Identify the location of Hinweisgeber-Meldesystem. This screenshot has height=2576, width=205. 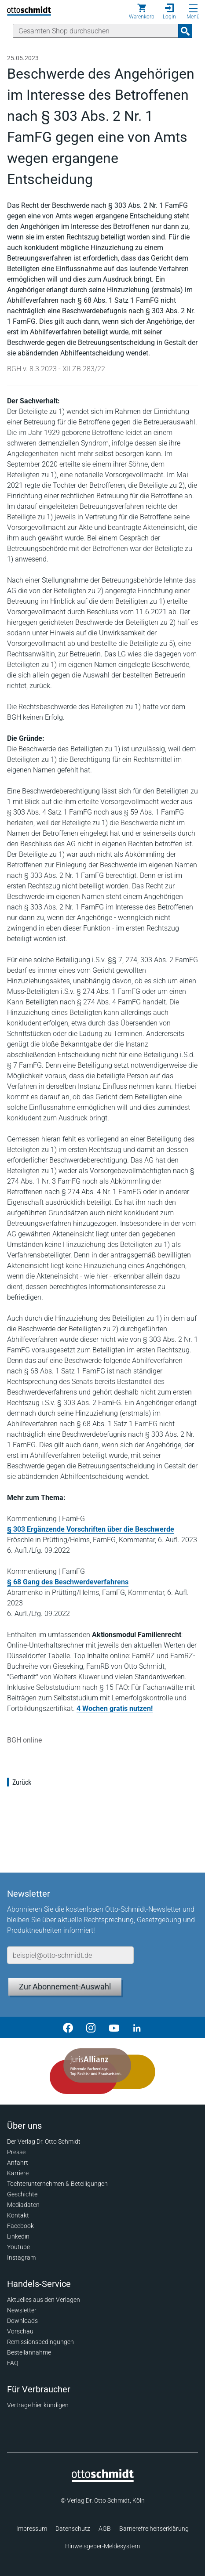
(102, 2546).